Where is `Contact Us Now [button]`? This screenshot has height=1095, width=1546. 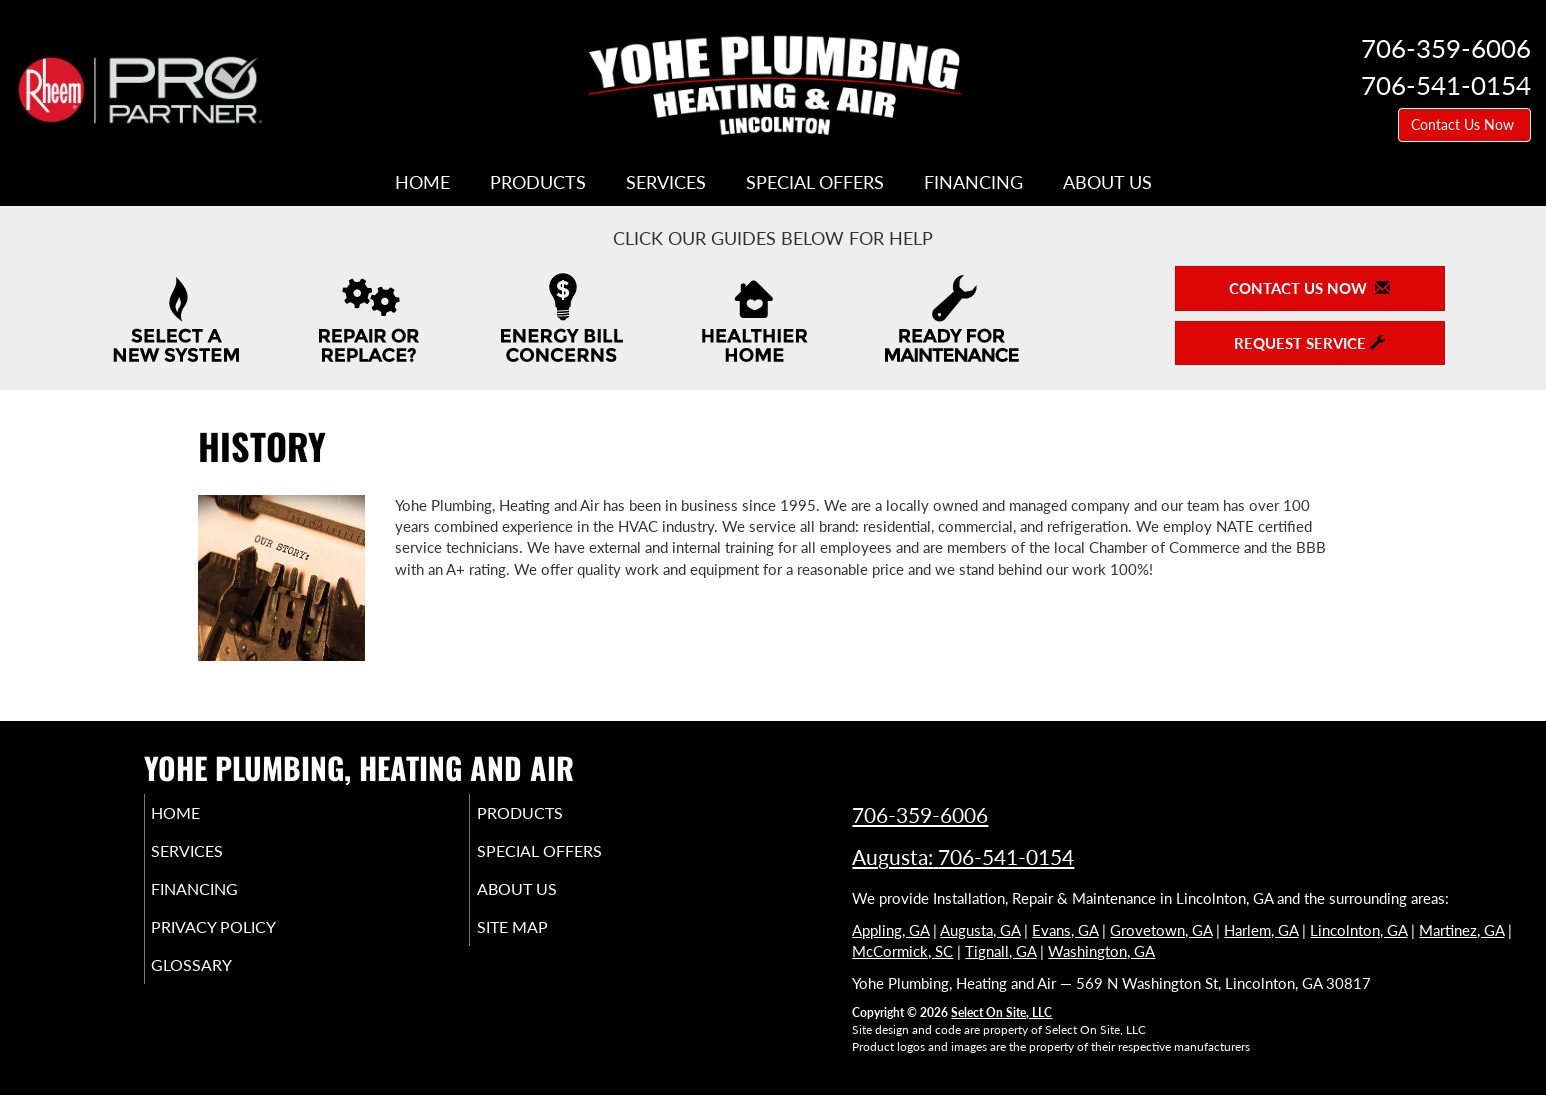 Contact Us Now [button] is located at coordinates (1464, 124).